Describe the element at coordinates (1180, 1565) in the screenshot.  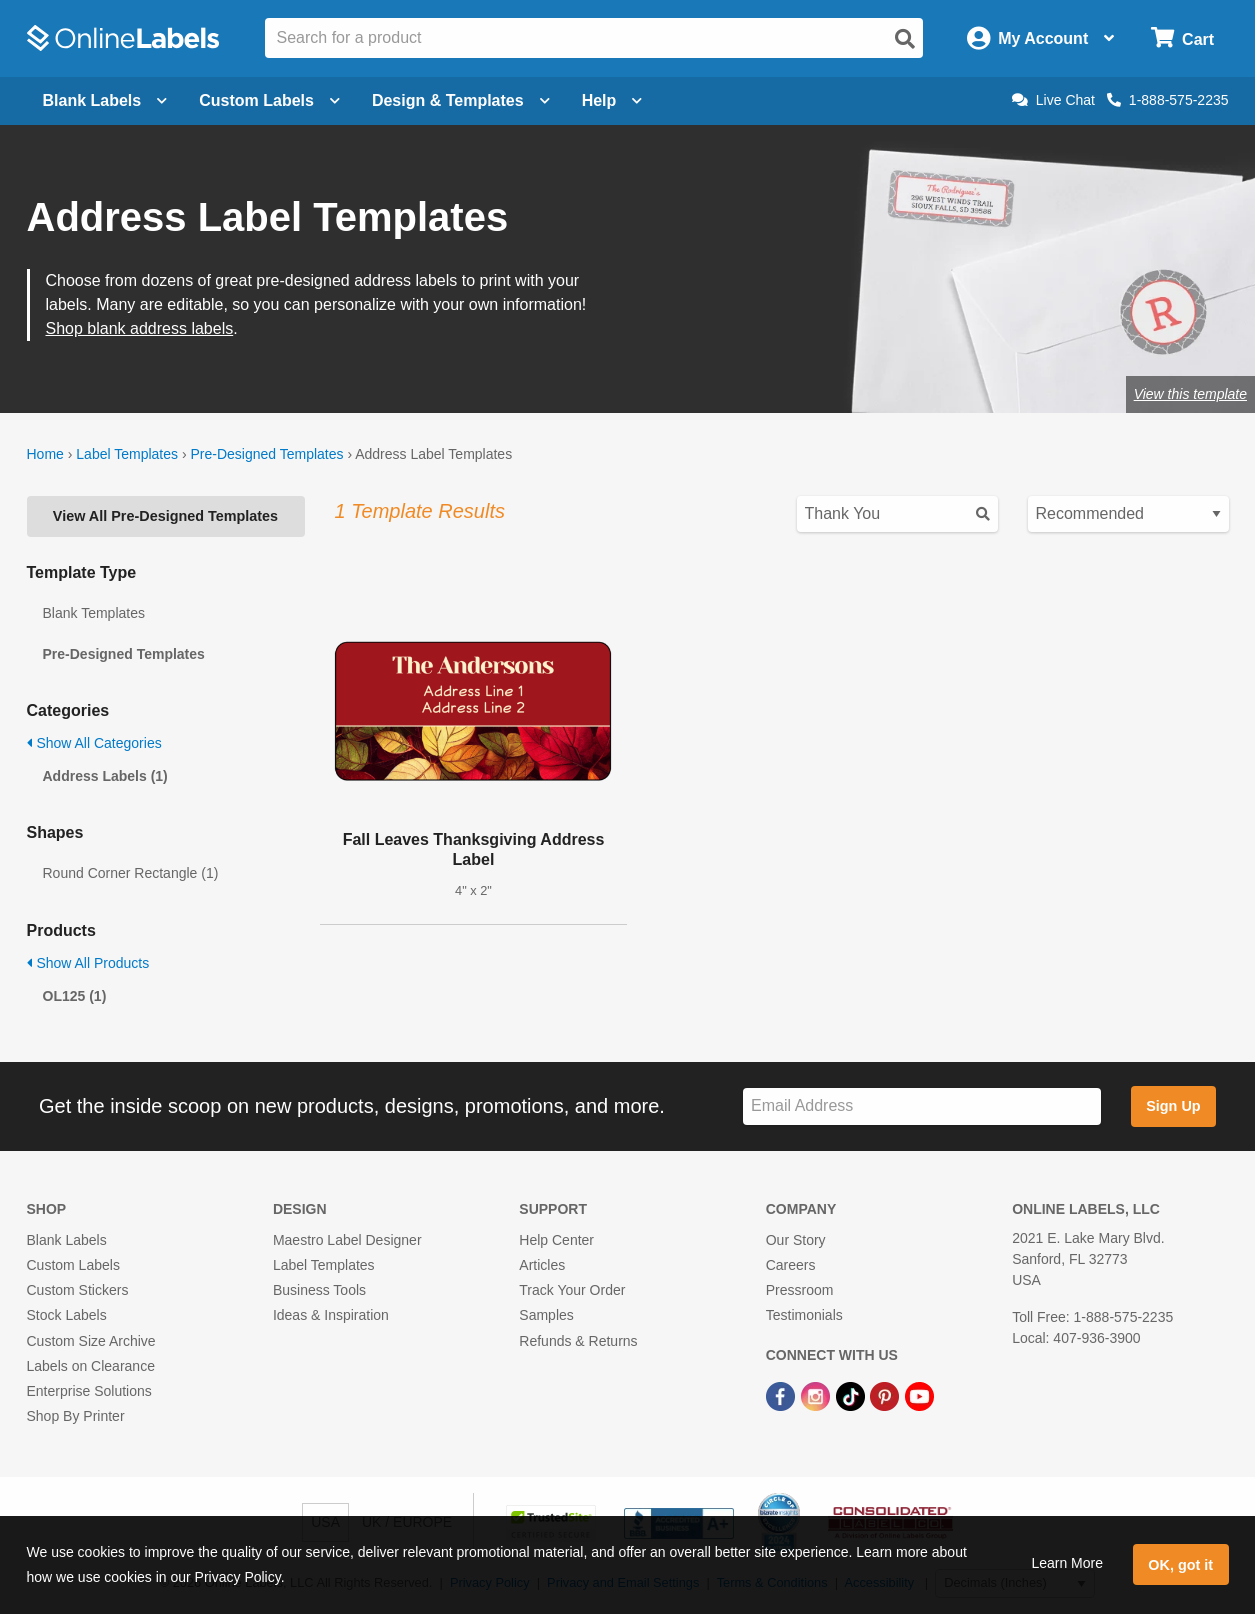
I see `OK, got it` at that location.